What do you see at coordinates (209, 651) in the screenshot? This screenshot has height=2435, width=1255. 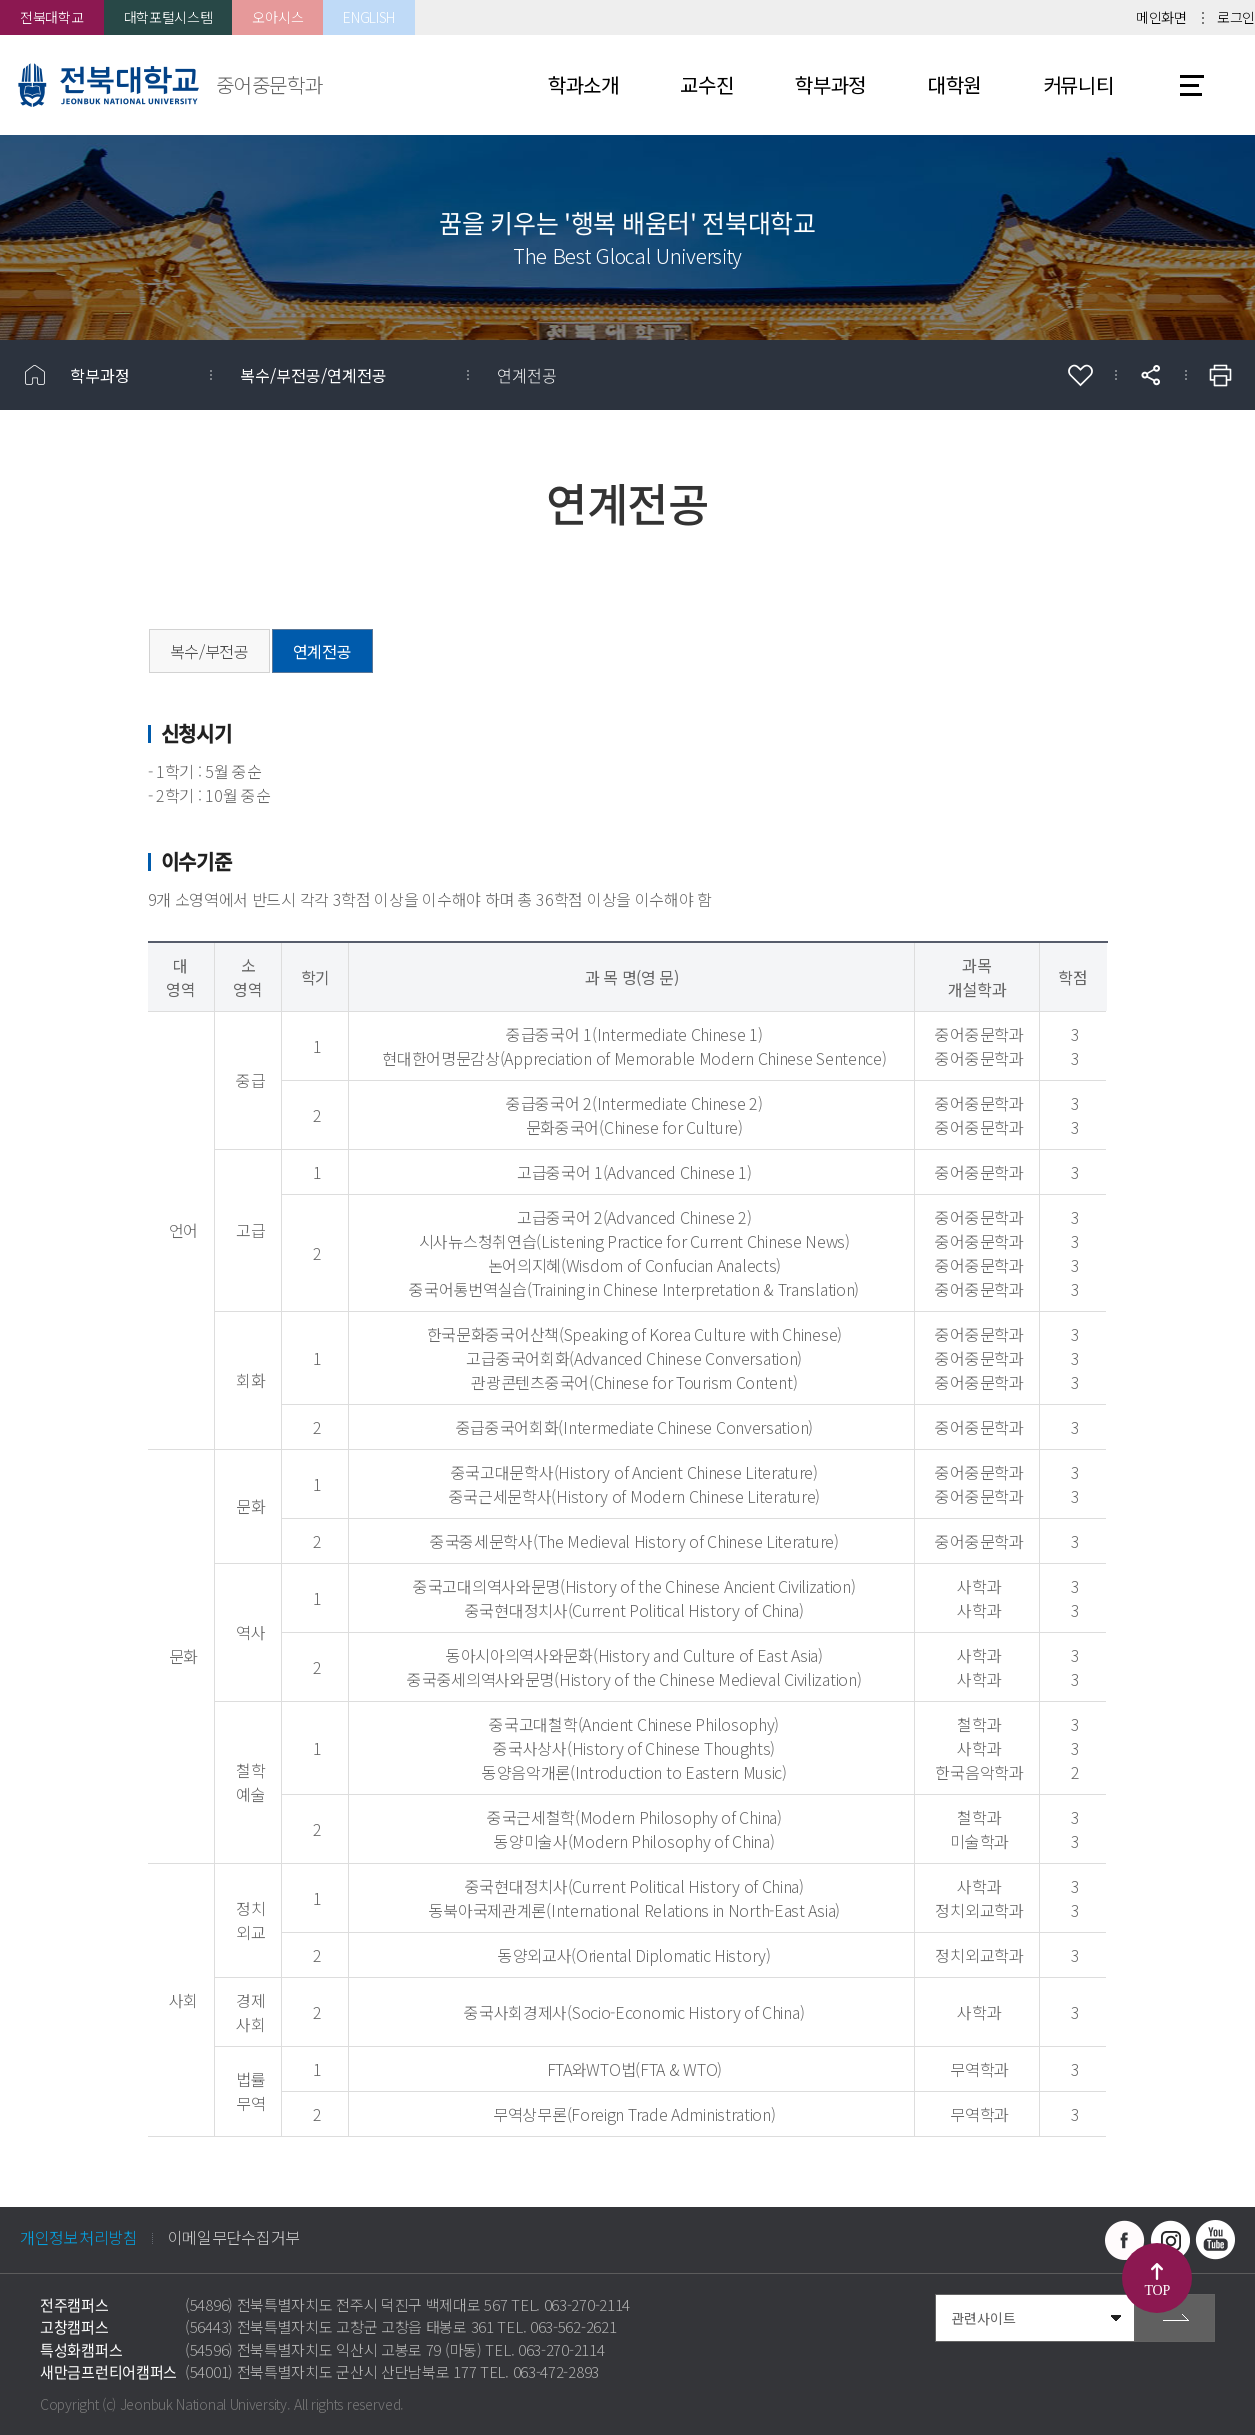 I see `복수/부전공` at bounding box center [209, 651].